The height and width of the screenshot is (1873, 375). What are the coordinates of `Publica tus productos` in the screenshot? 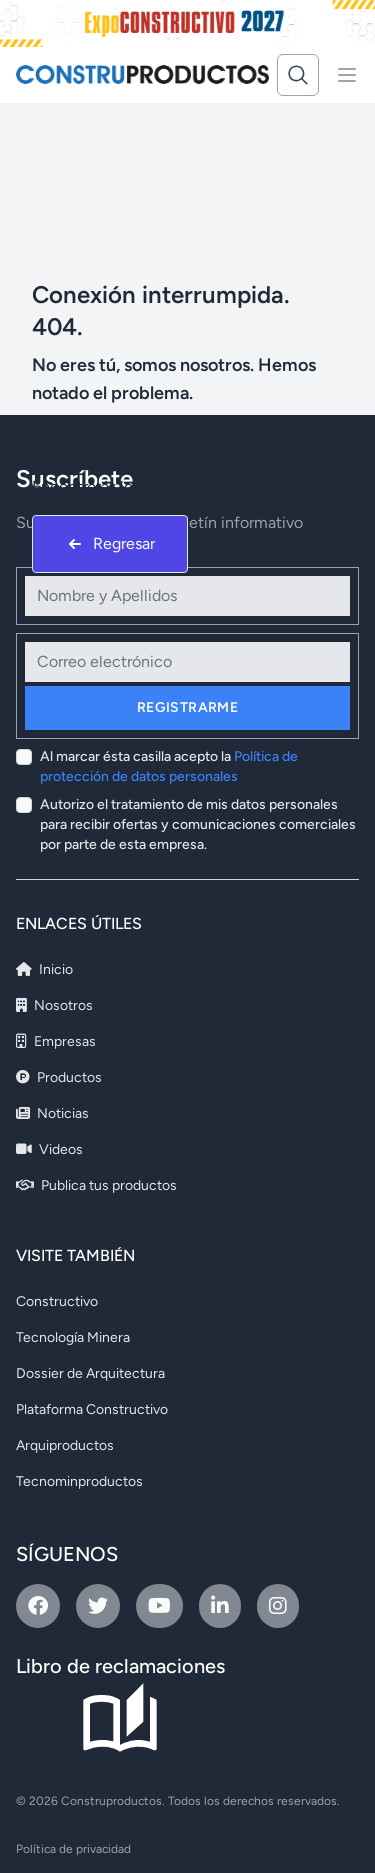 It's located at (96, 1185).